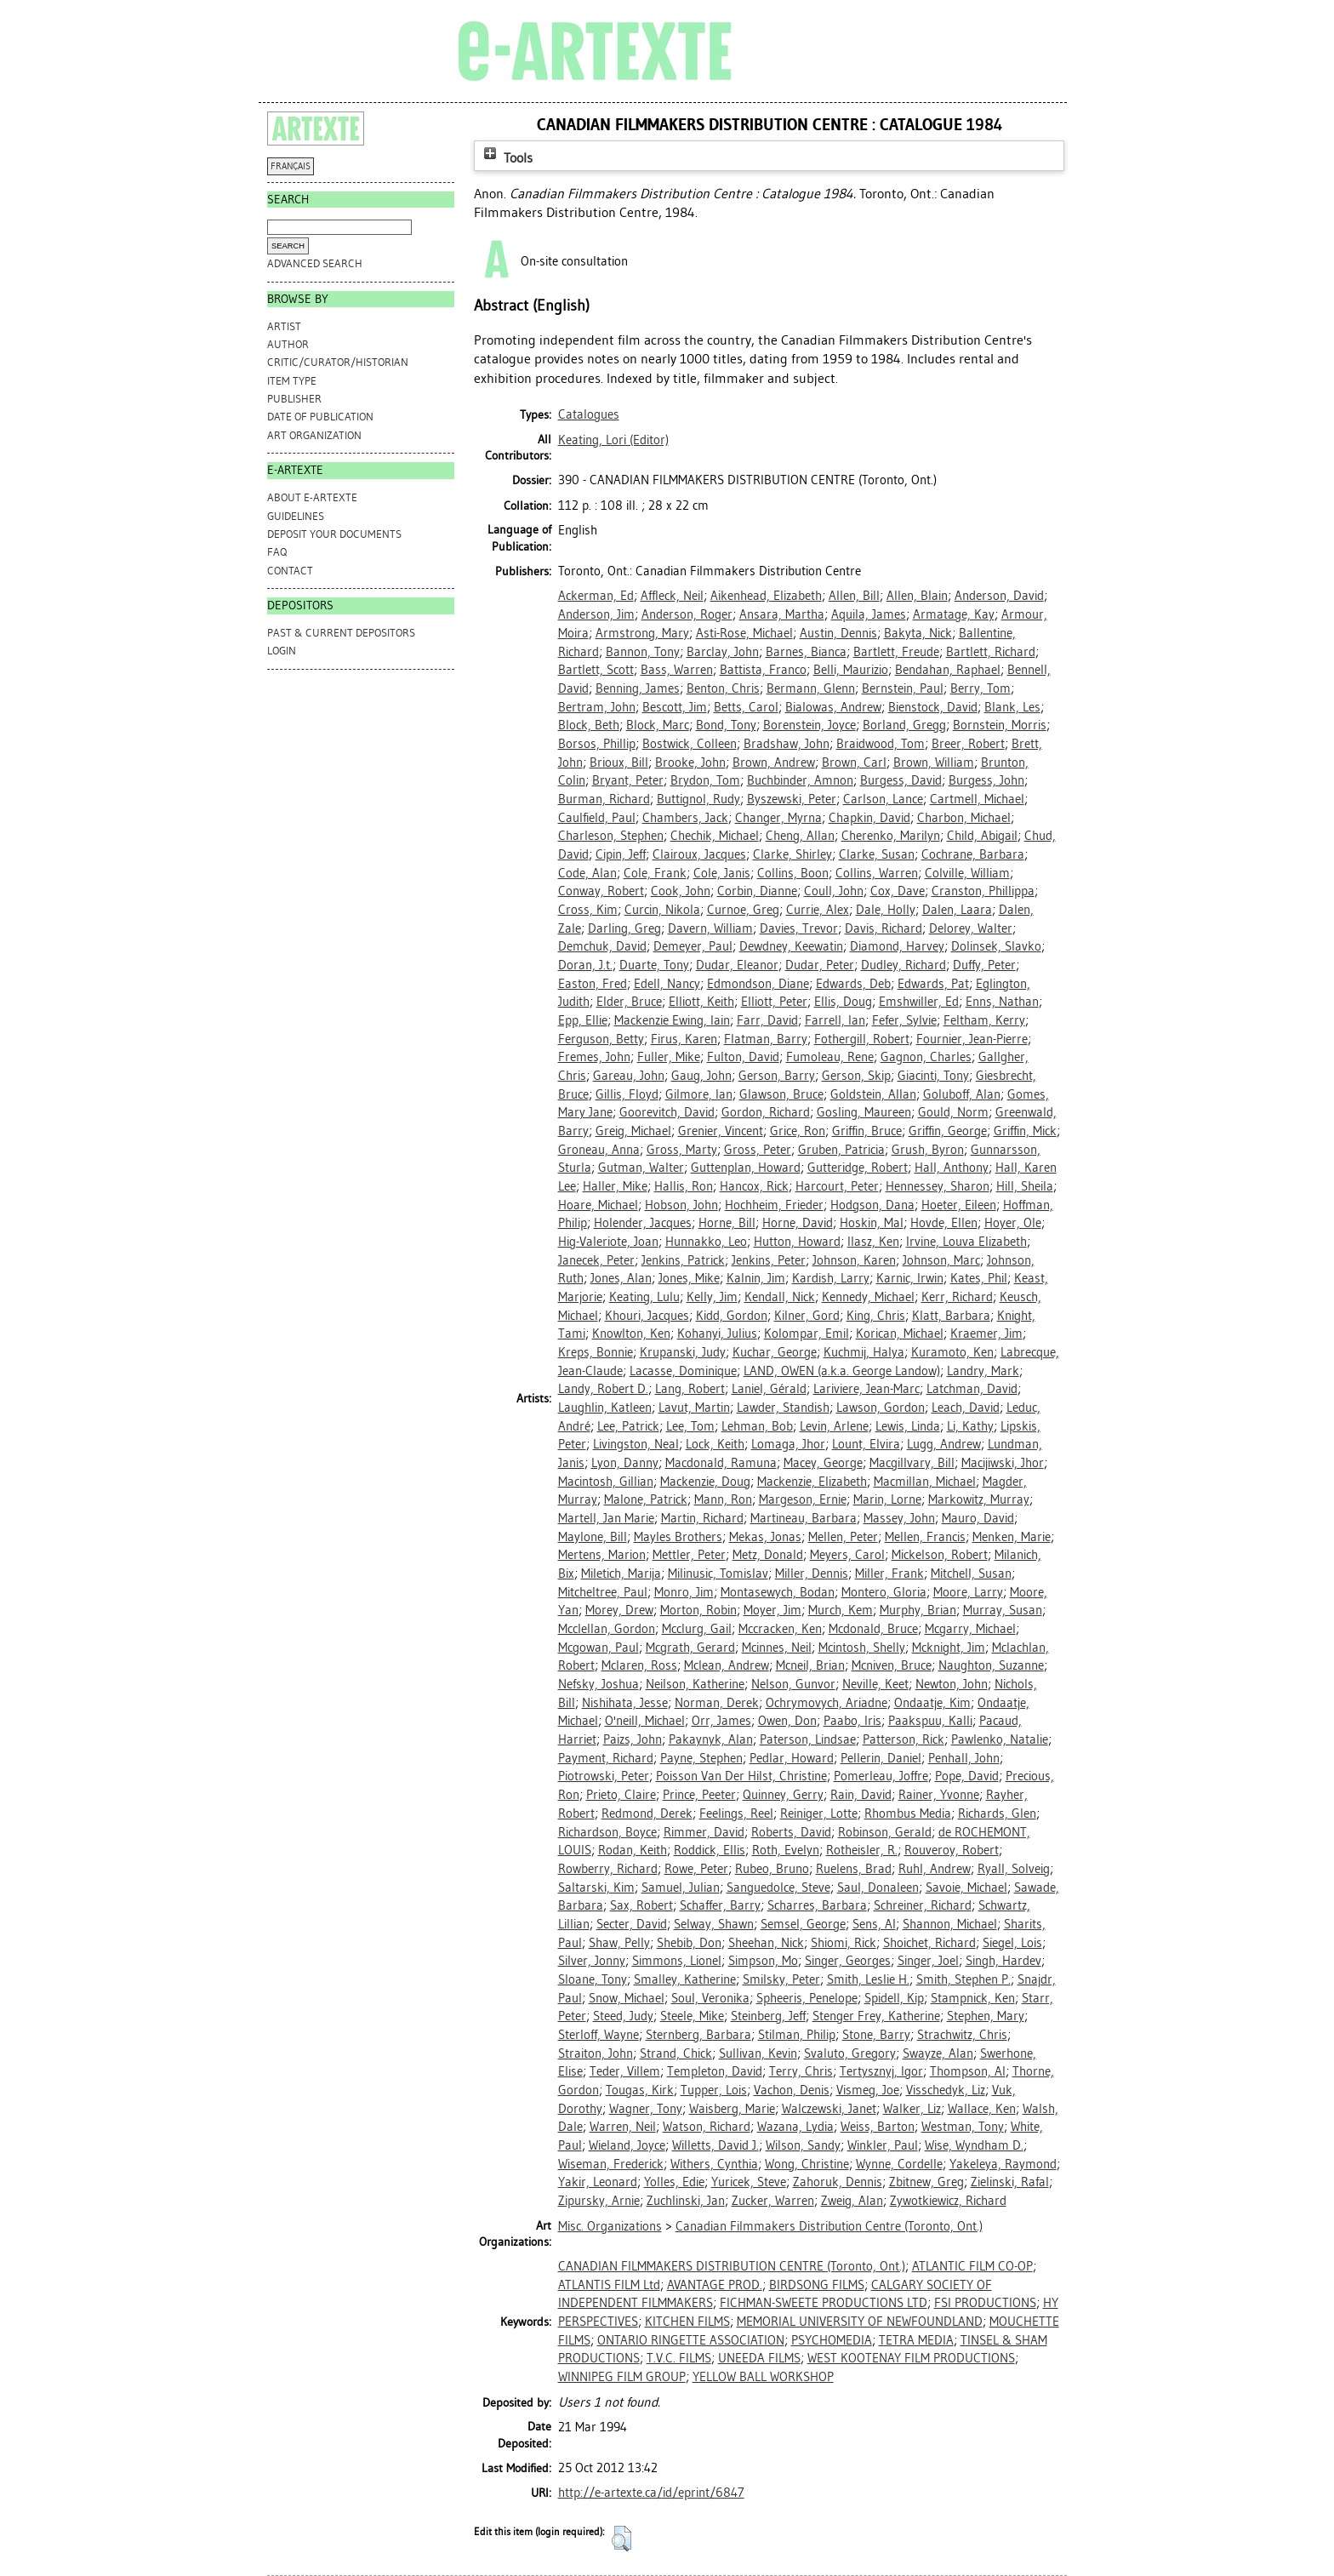 This screenshot has width=1334, height=2576. I want to click on Holender, Jacques, so click(643, 1223).